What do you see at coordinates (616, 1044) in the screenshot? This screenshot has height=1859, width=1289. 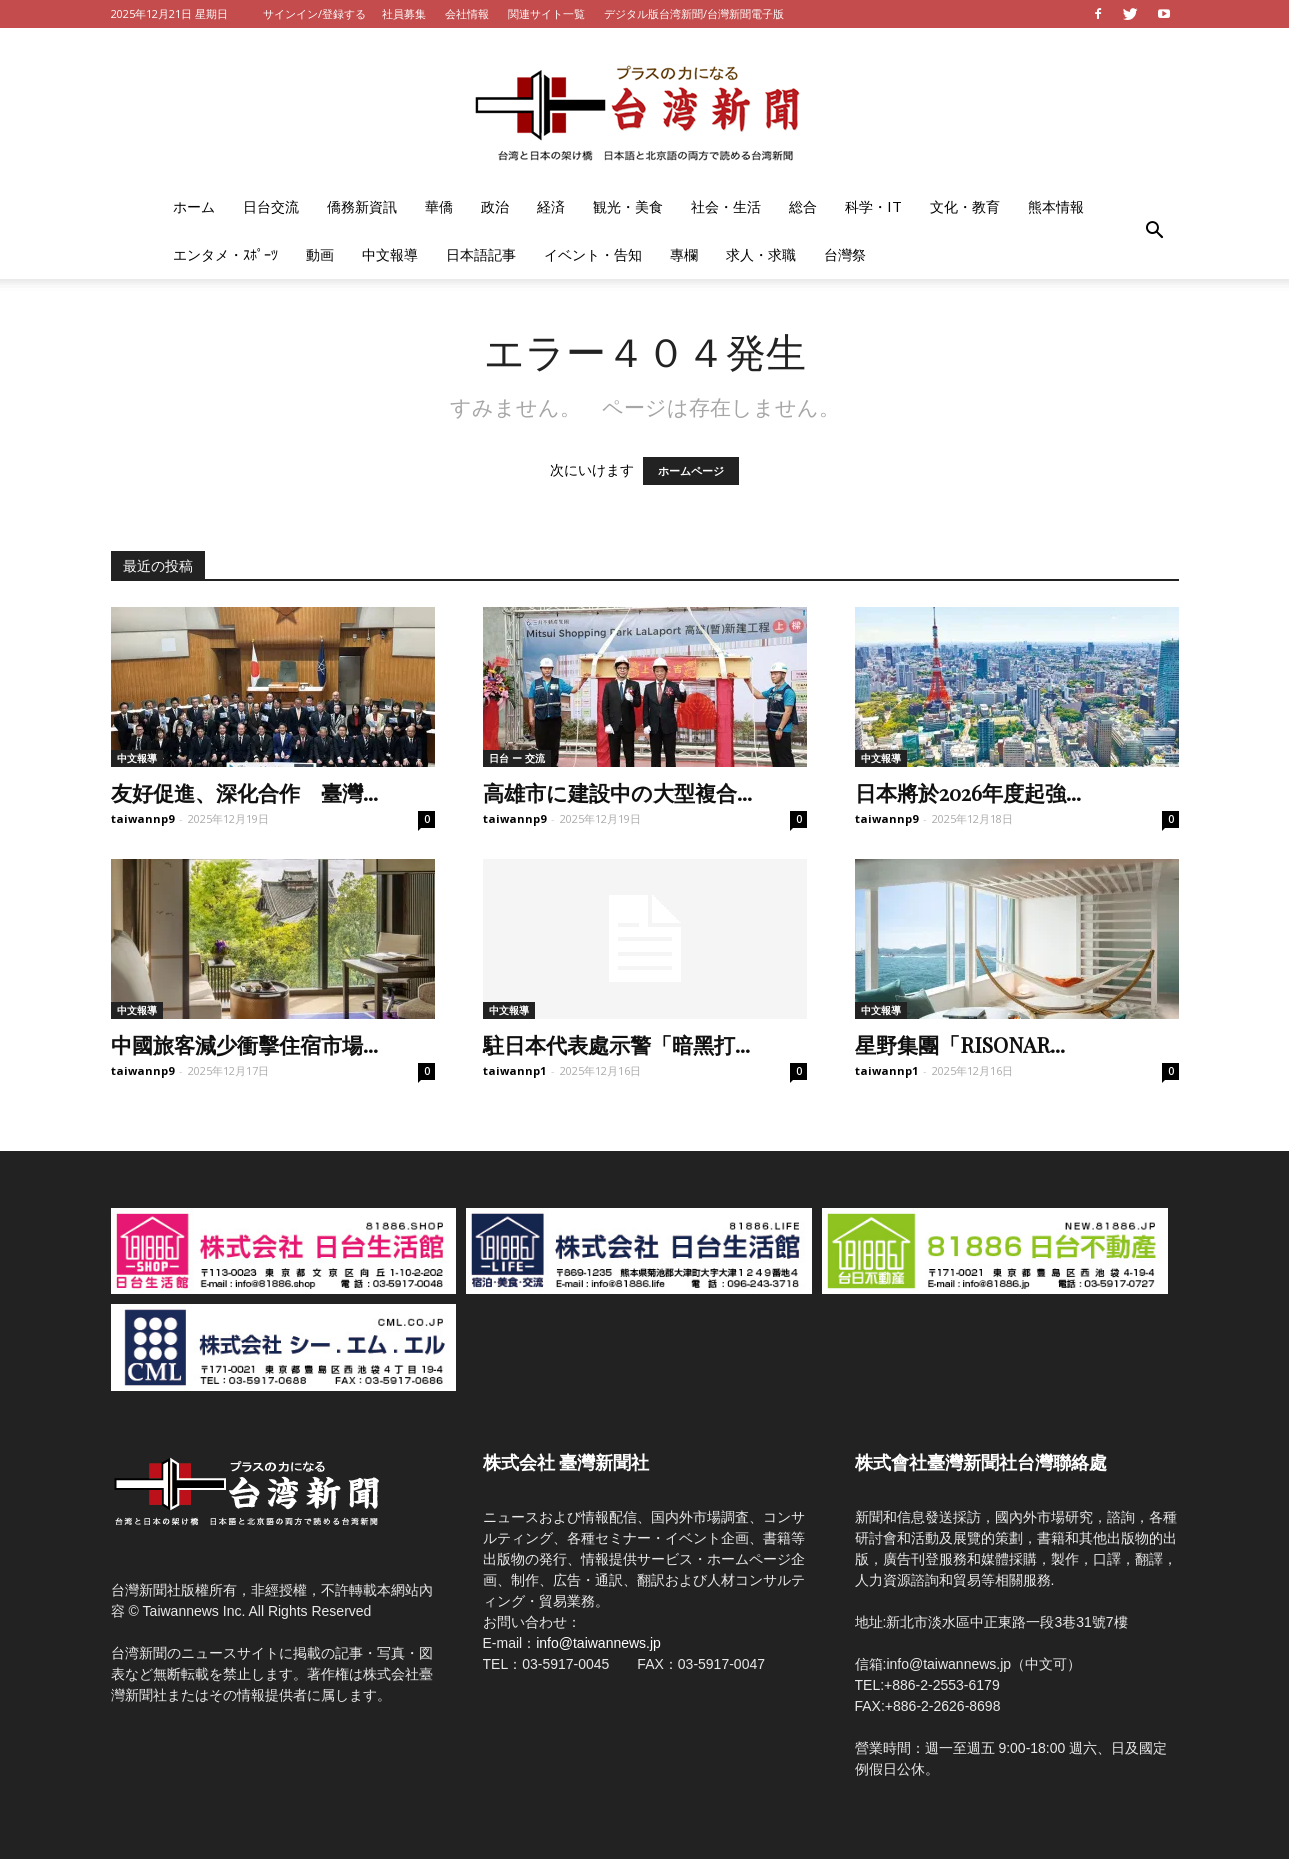 I see `駐日本代表處示警「暗黑打...` at bounding box center [616, 1044].